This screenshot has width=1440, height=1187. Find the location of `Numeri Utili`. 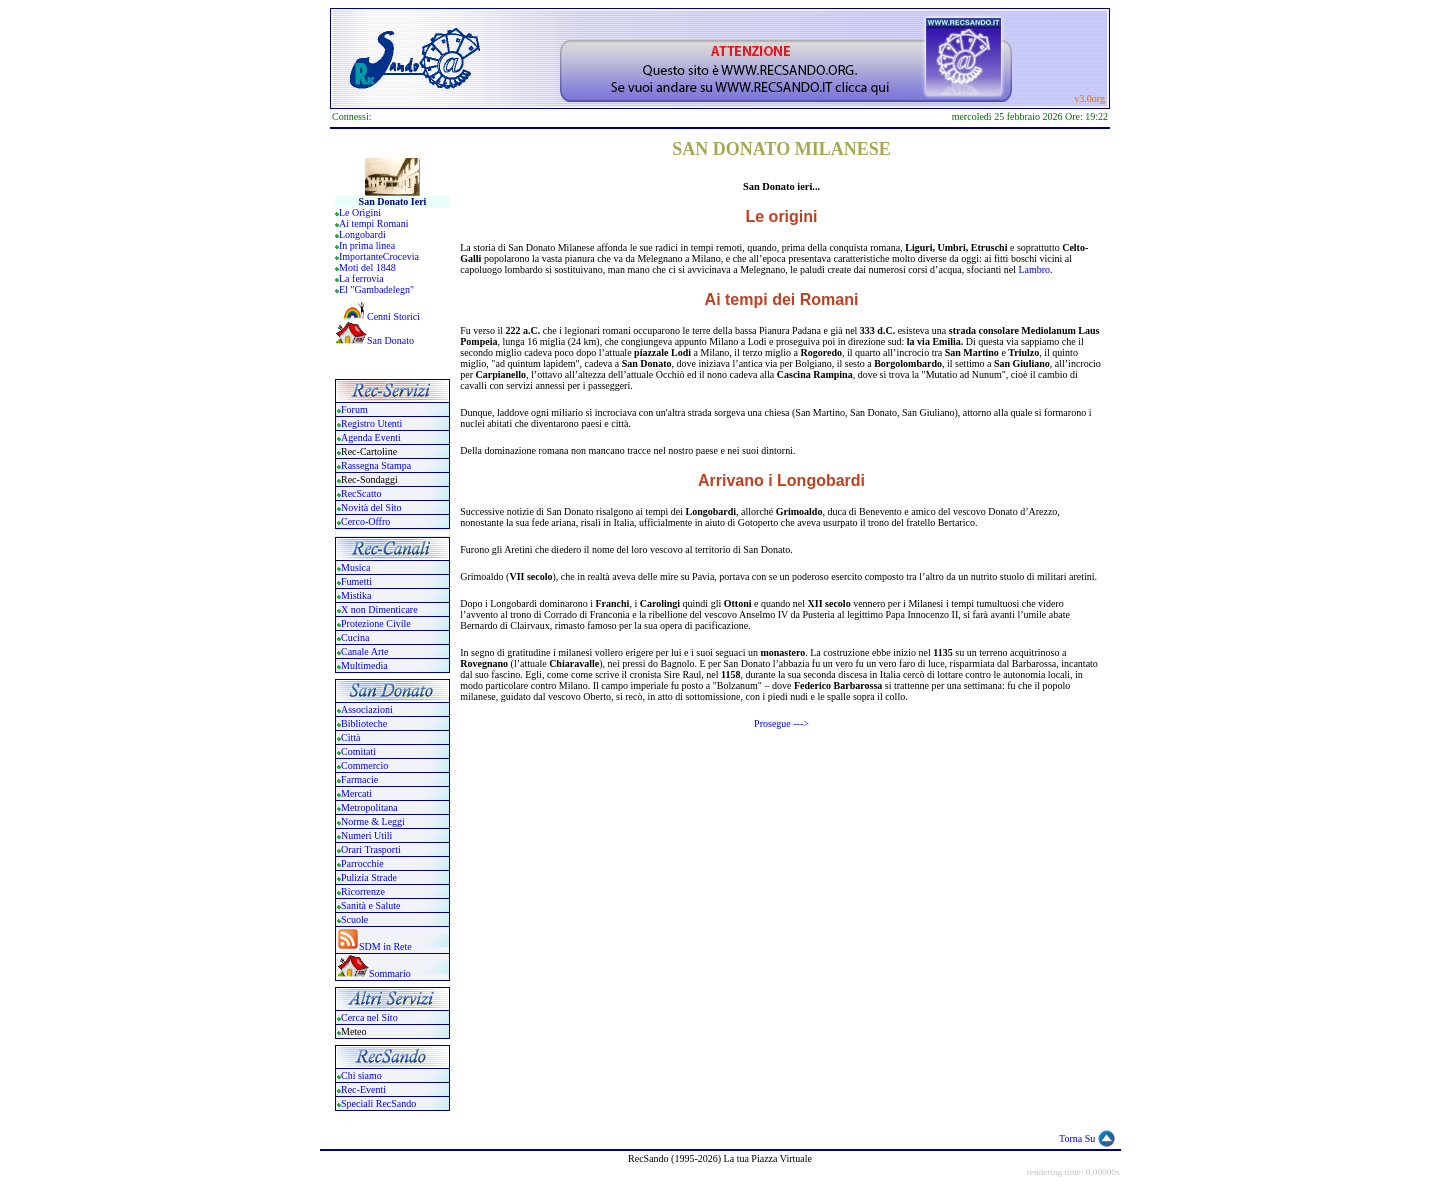

Numeri Utili is located at coordinates (368, 835).